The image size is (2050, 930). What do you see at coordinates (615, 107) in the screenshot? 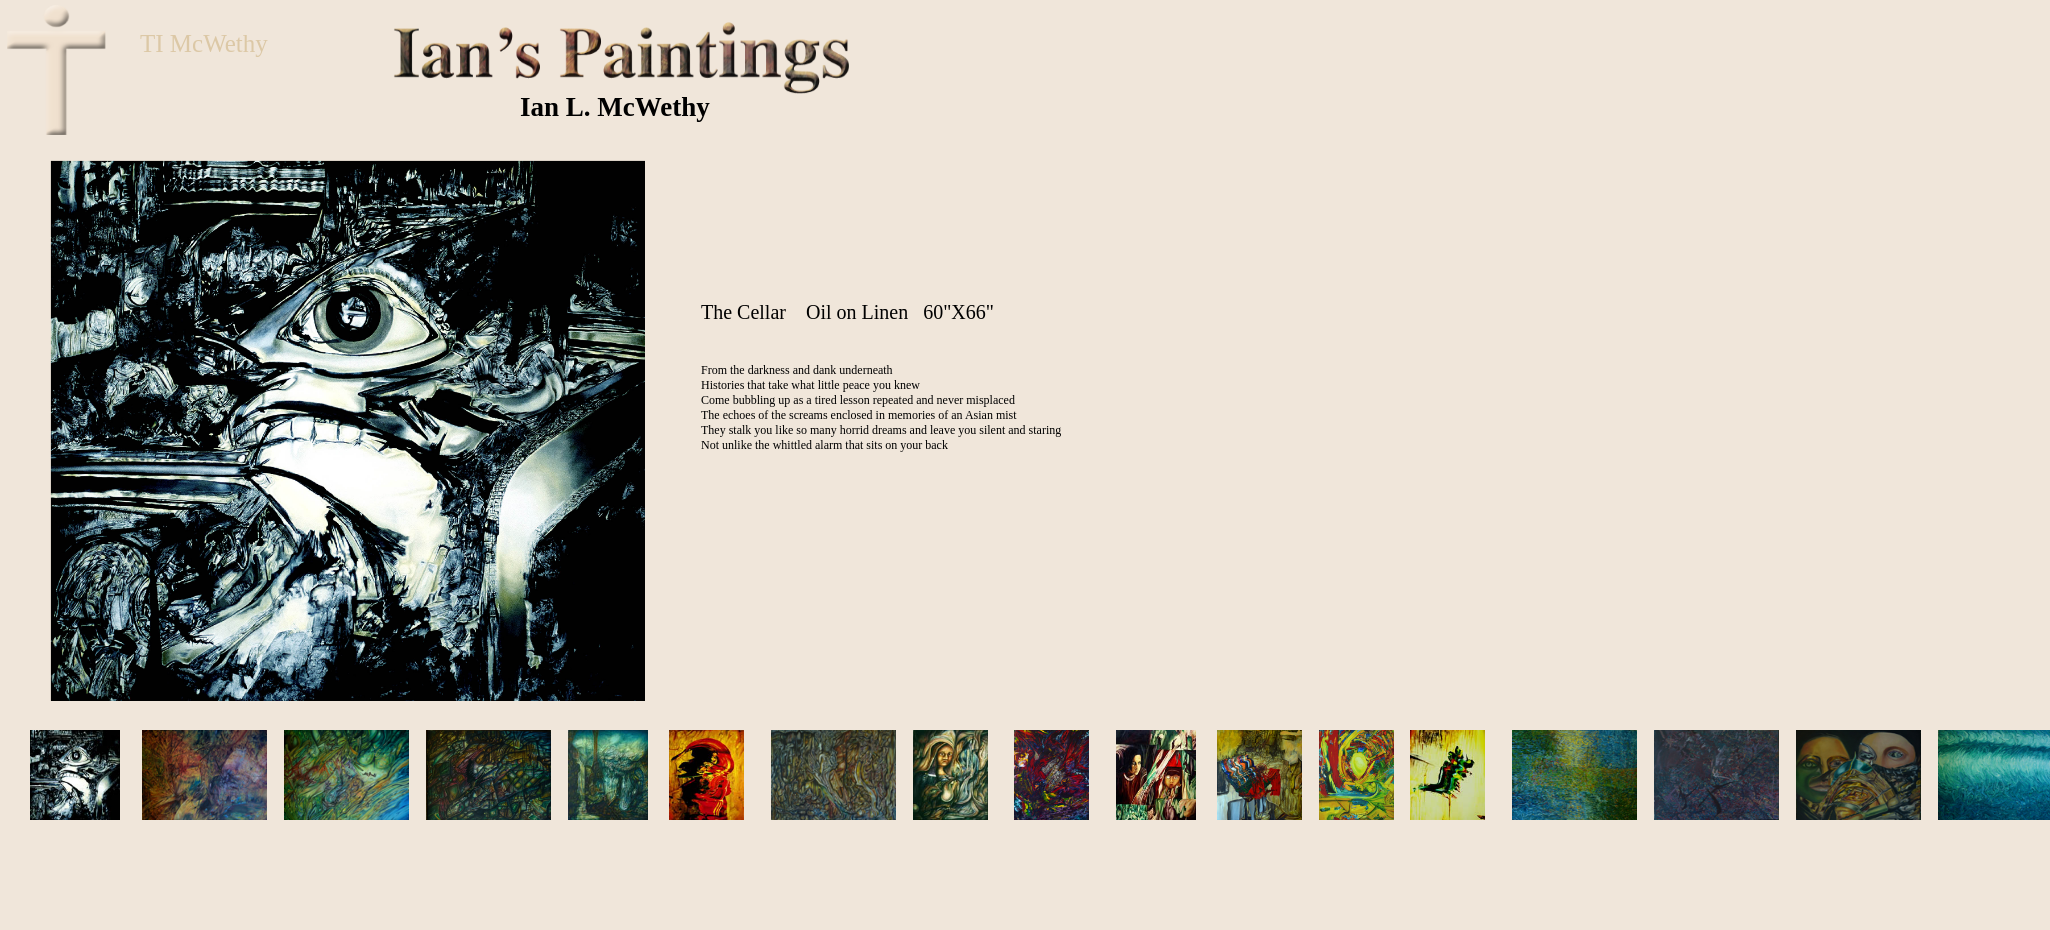
I see `Ian L. McWethy` at bounding box center [615, 107].